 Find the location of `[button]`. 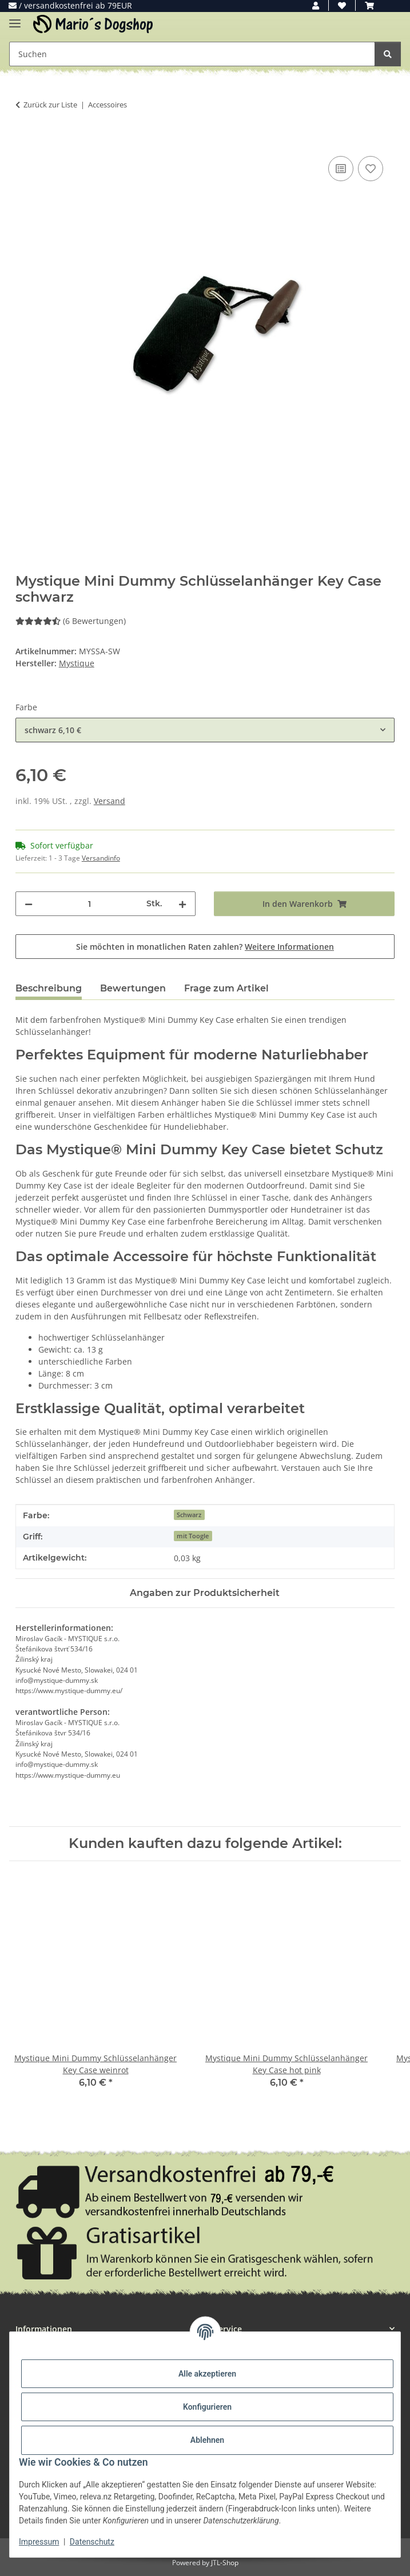

[button] is located at coordinates (315, 5).